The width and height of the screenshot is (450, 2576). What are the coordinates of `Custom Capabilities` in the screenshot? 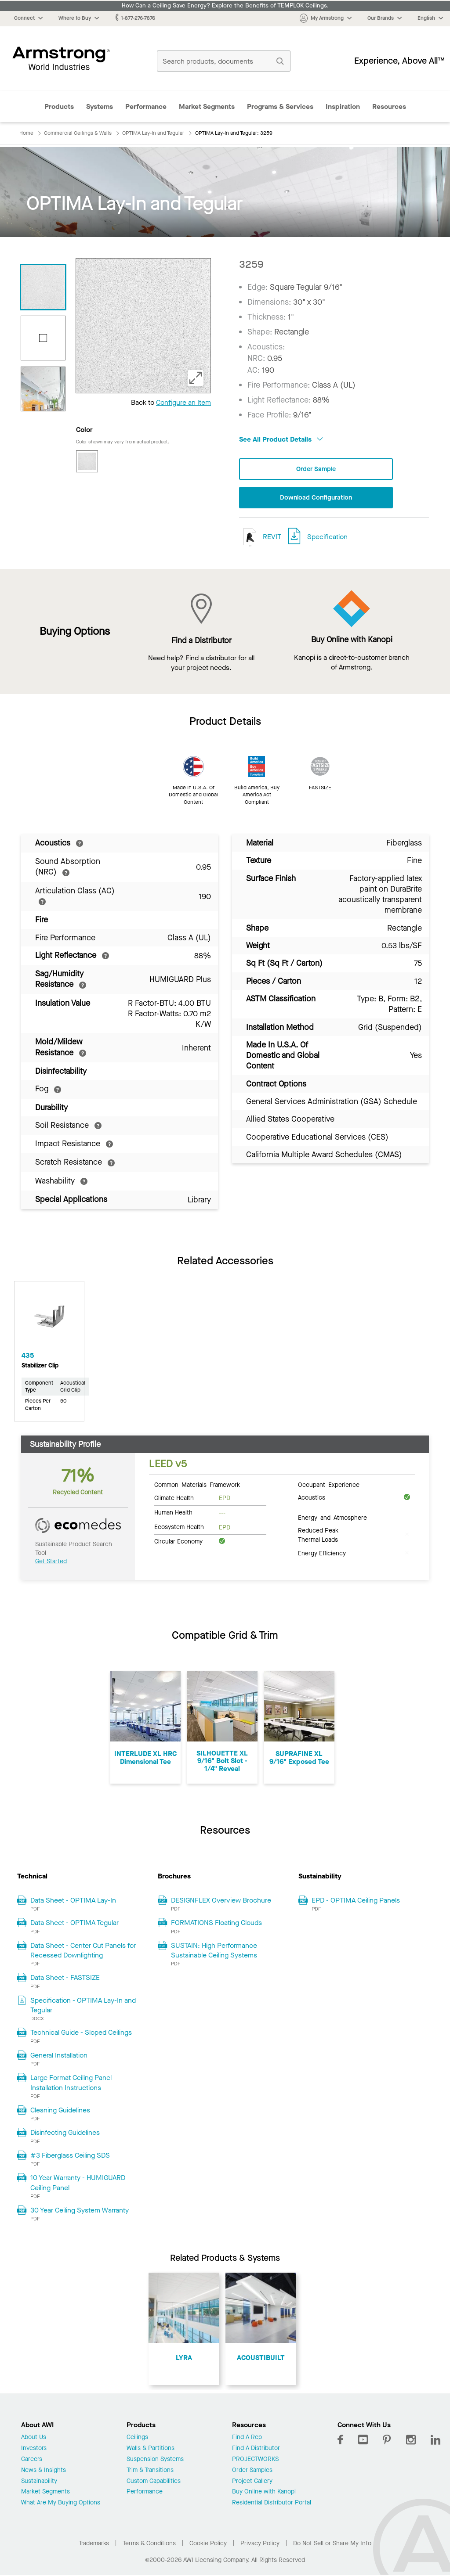 It's located at (154, 2482).